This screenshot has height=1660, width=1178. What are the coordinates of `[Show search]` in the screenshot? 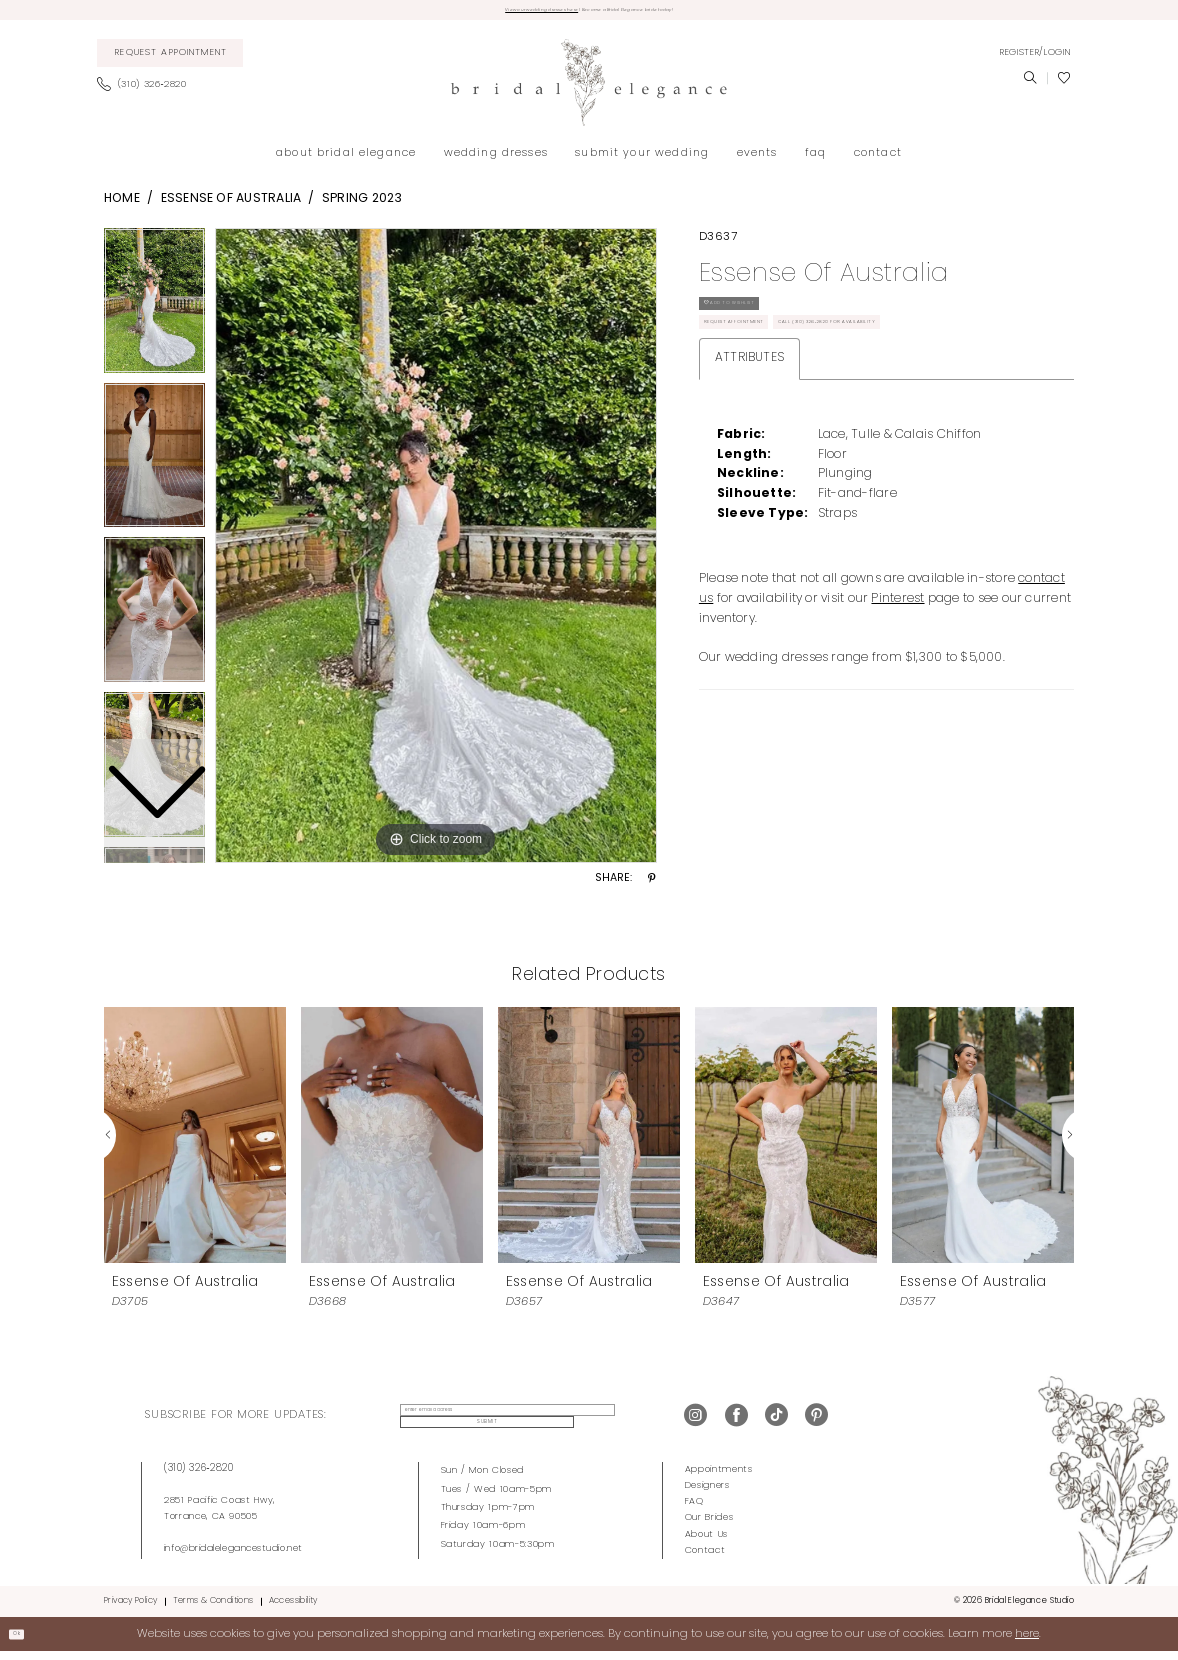 It's located at (1030, 86).